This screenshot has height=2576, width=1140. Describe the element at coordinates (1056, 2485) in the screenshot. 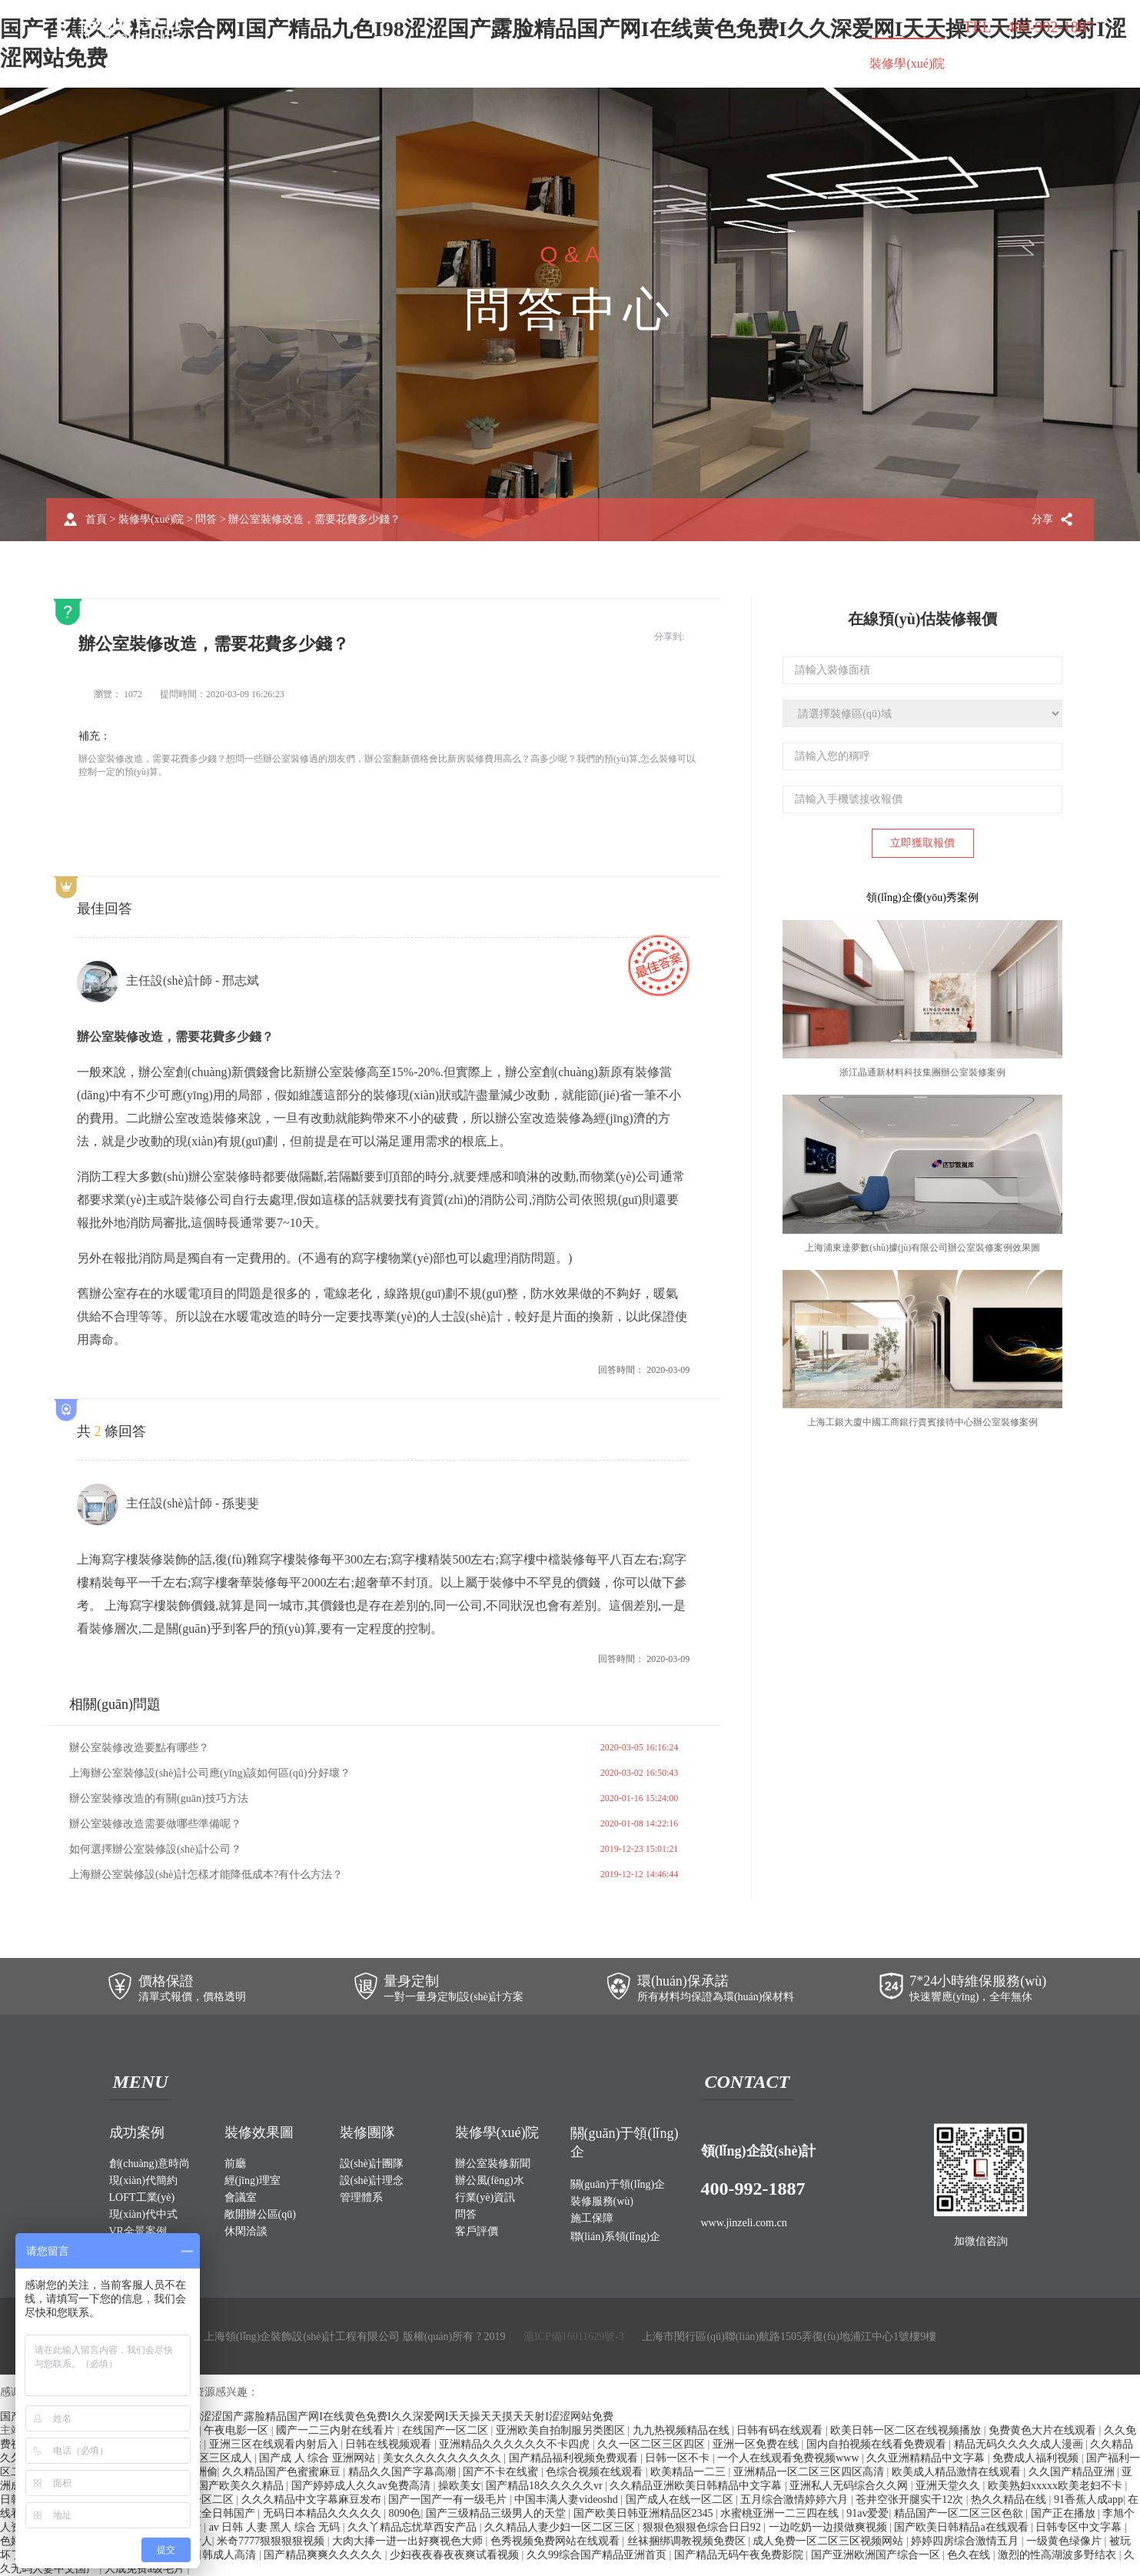

I see `欧美熟妇xxxxx欧美老妇不卡` at that location.